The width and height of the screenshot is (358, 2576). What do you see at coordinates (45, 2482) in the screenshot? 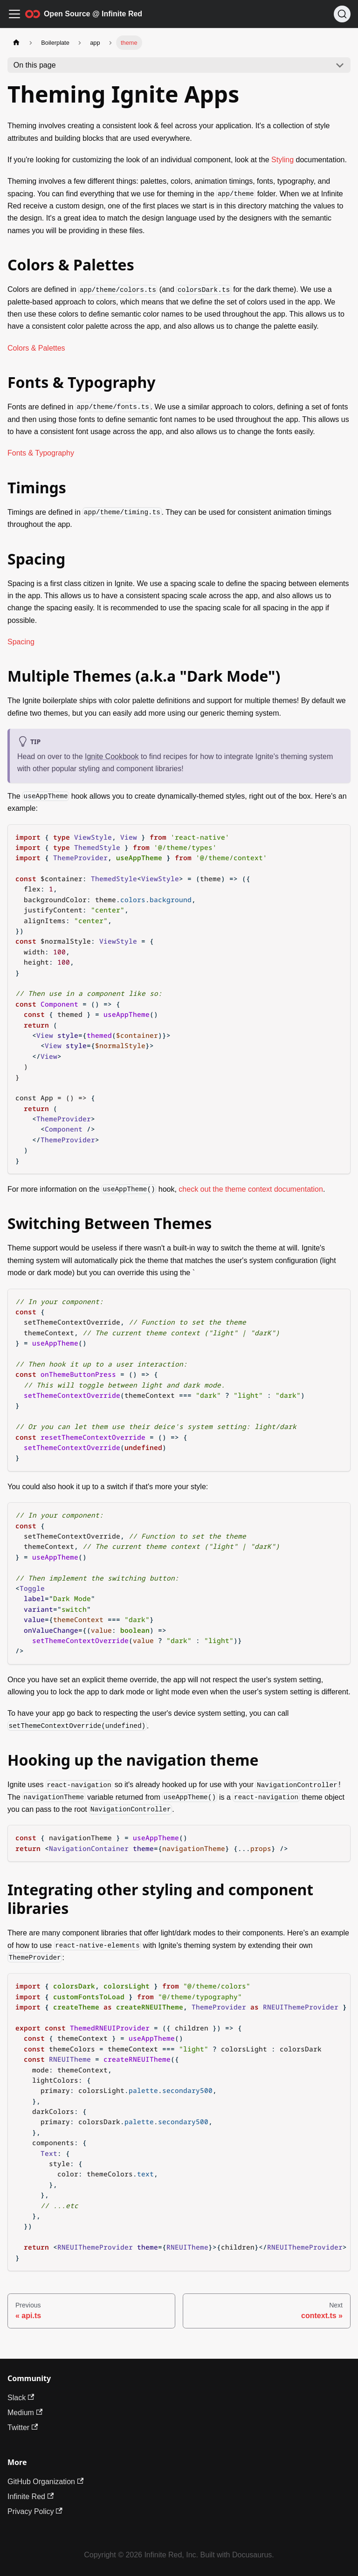
I see `GitHub Organization` at bounding box center [45, 2482].